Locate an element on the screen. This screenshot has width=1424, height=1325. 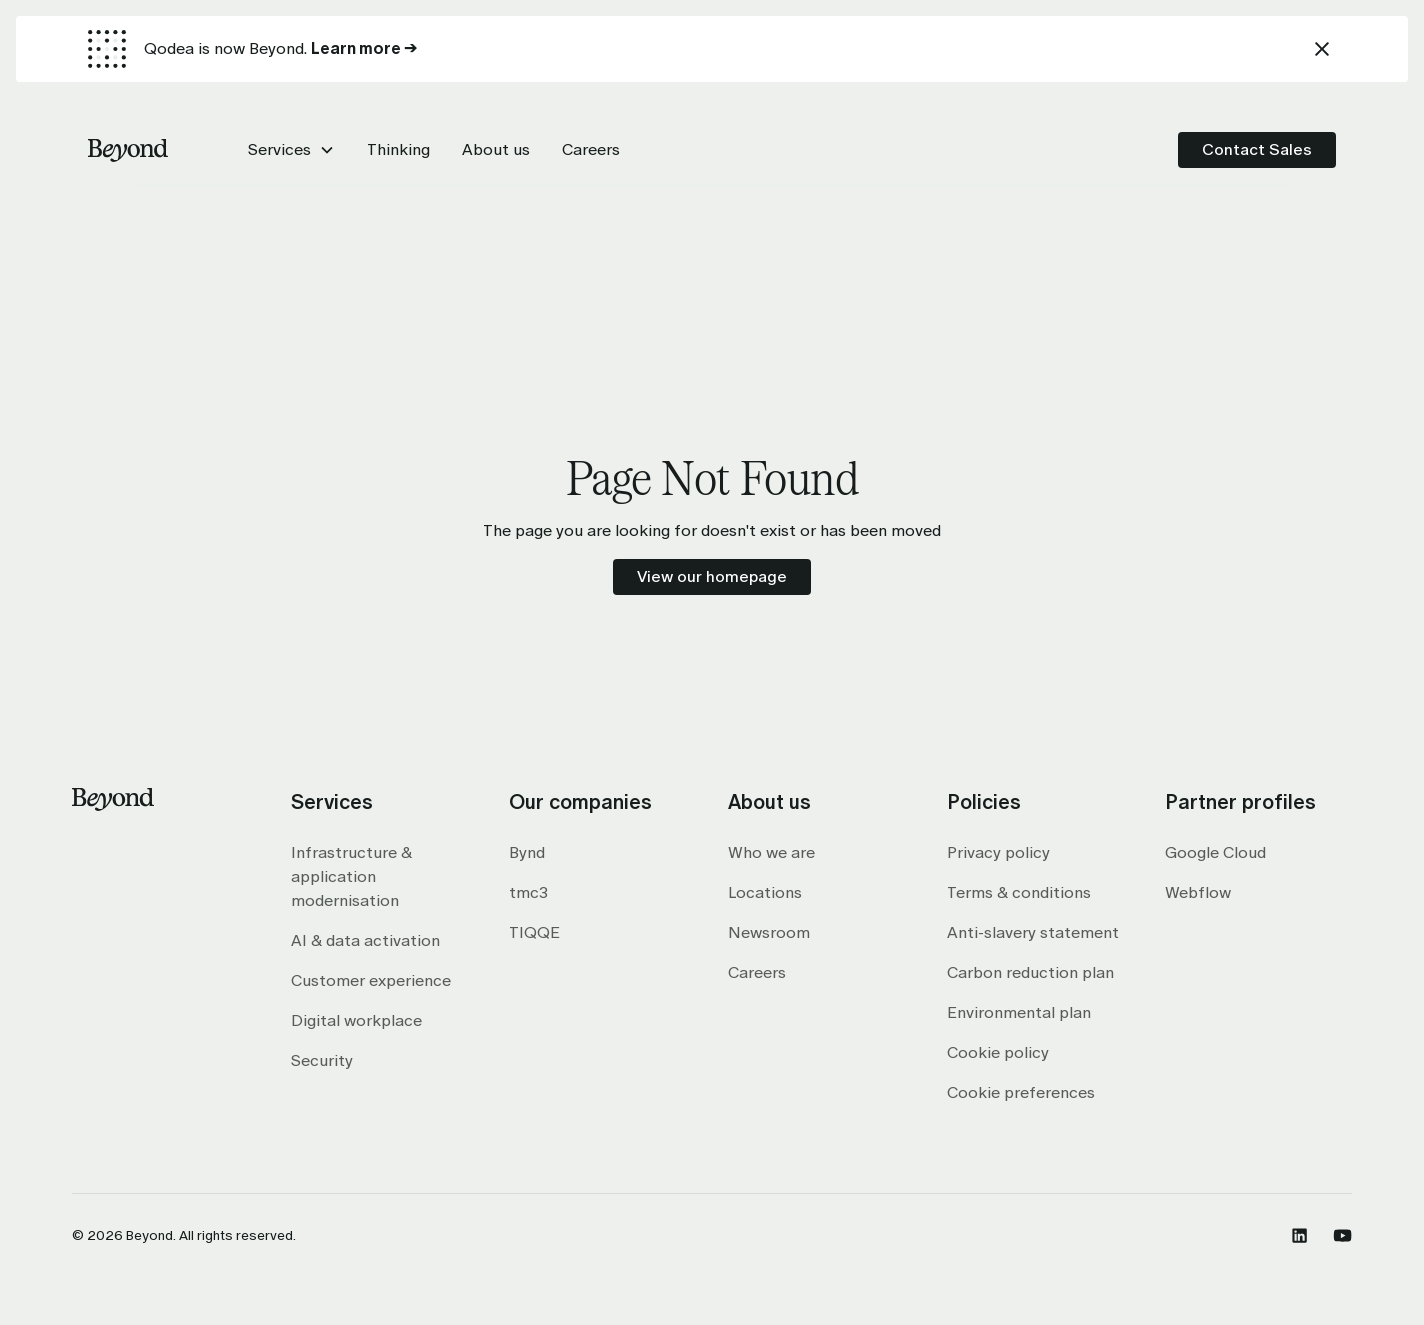
Careers is located at coordinates (757, 972).